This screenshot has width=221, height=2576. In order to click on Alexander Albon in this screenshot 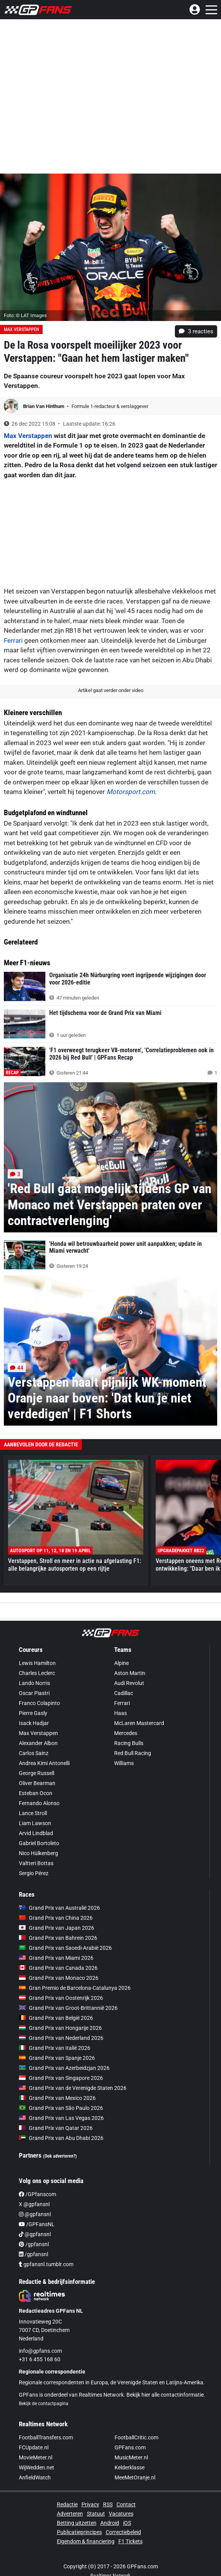, I will do `click(38, 1743)`.